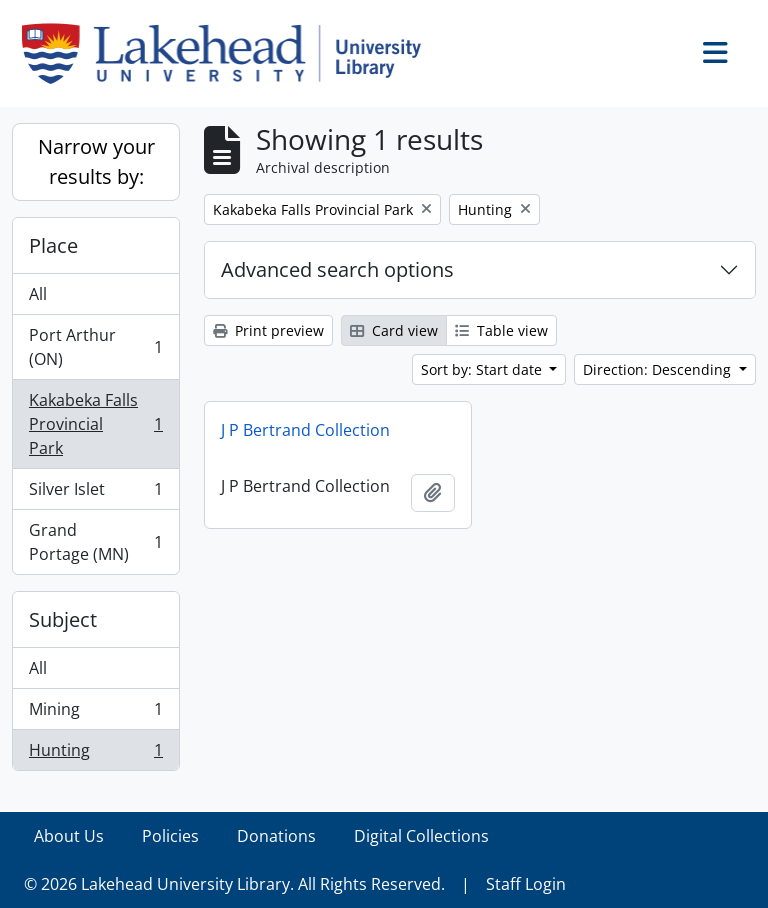  What do you see at coordinates (63, 619) in the screenshot?
I see `Subject` at bounding box center [63, 619].